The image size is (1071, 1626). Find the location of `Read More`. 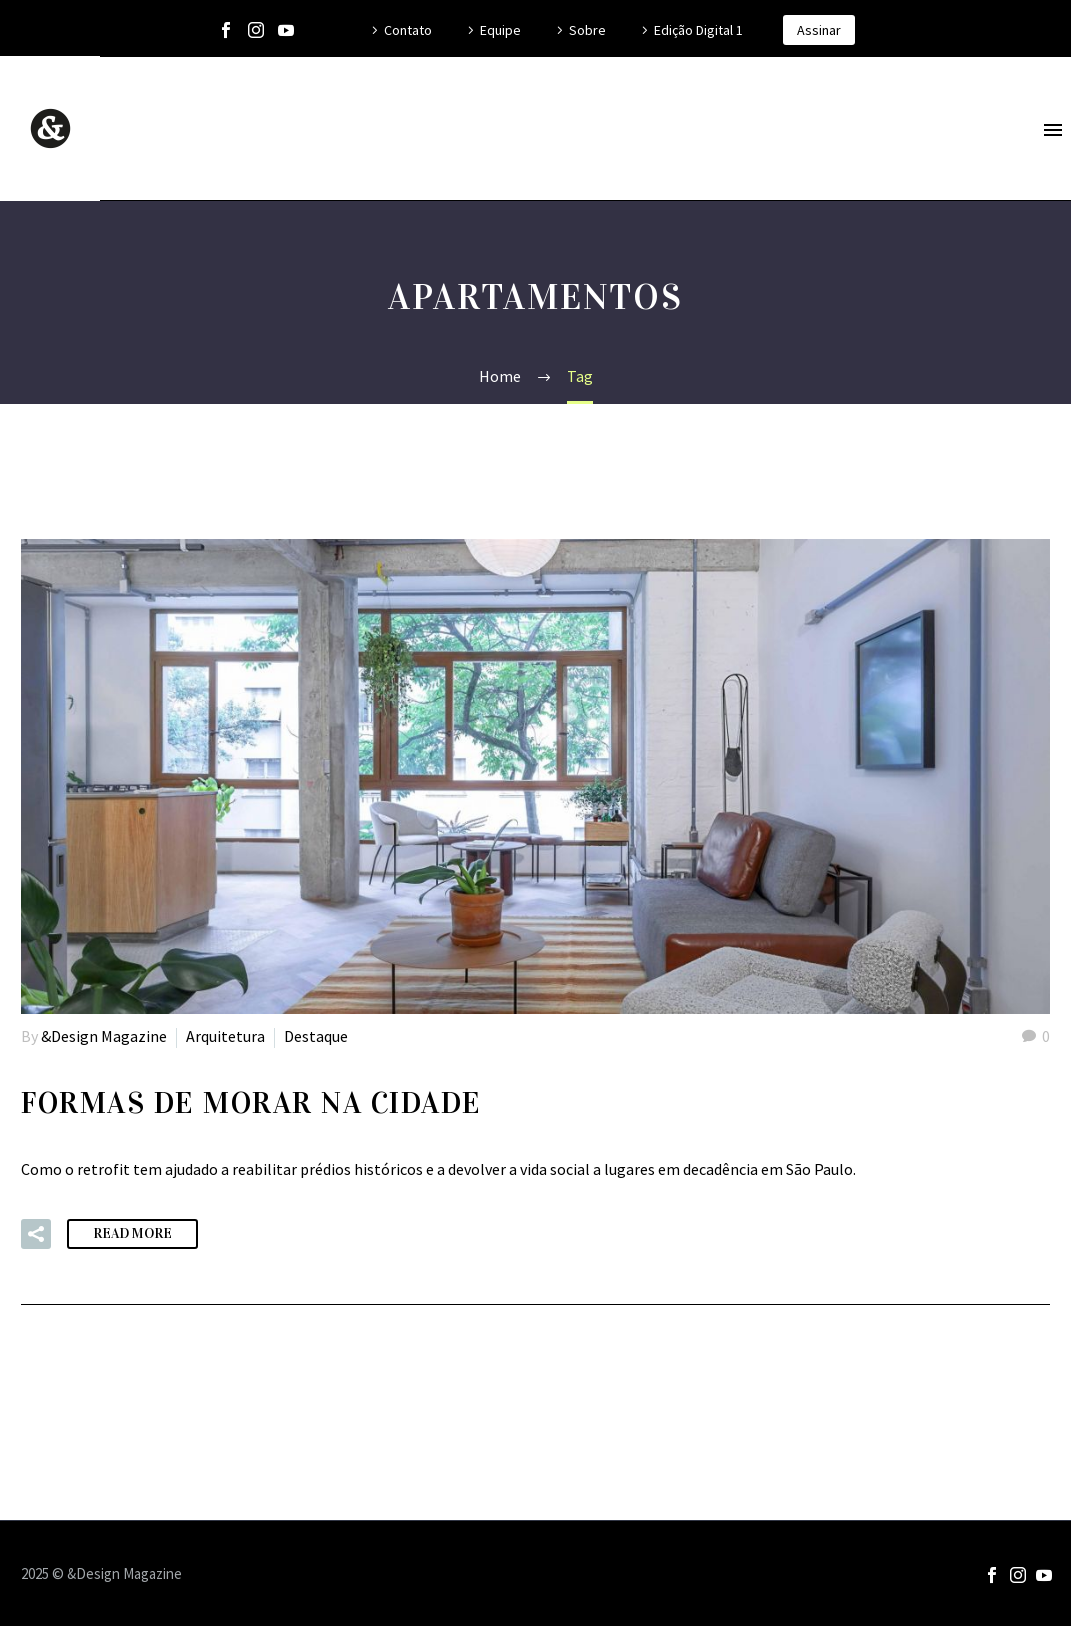

Read More is located at coordinates (132, 1233).